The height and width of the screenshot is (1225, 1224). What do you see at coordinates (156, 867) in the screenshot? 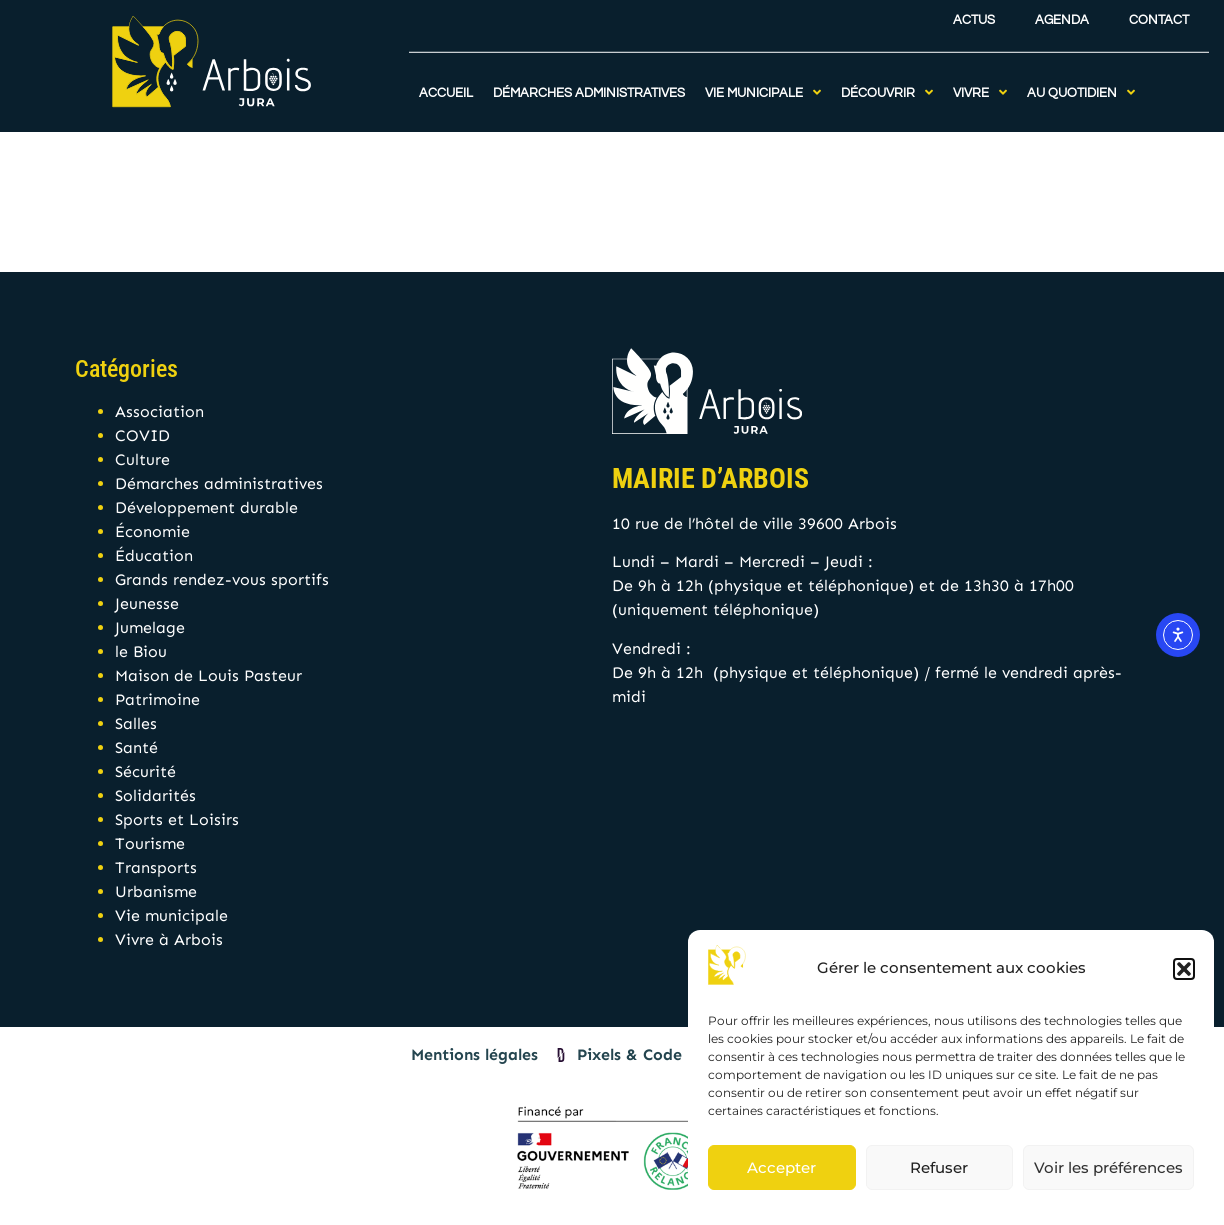
I see `Transports` at bounding box center [156, 867].